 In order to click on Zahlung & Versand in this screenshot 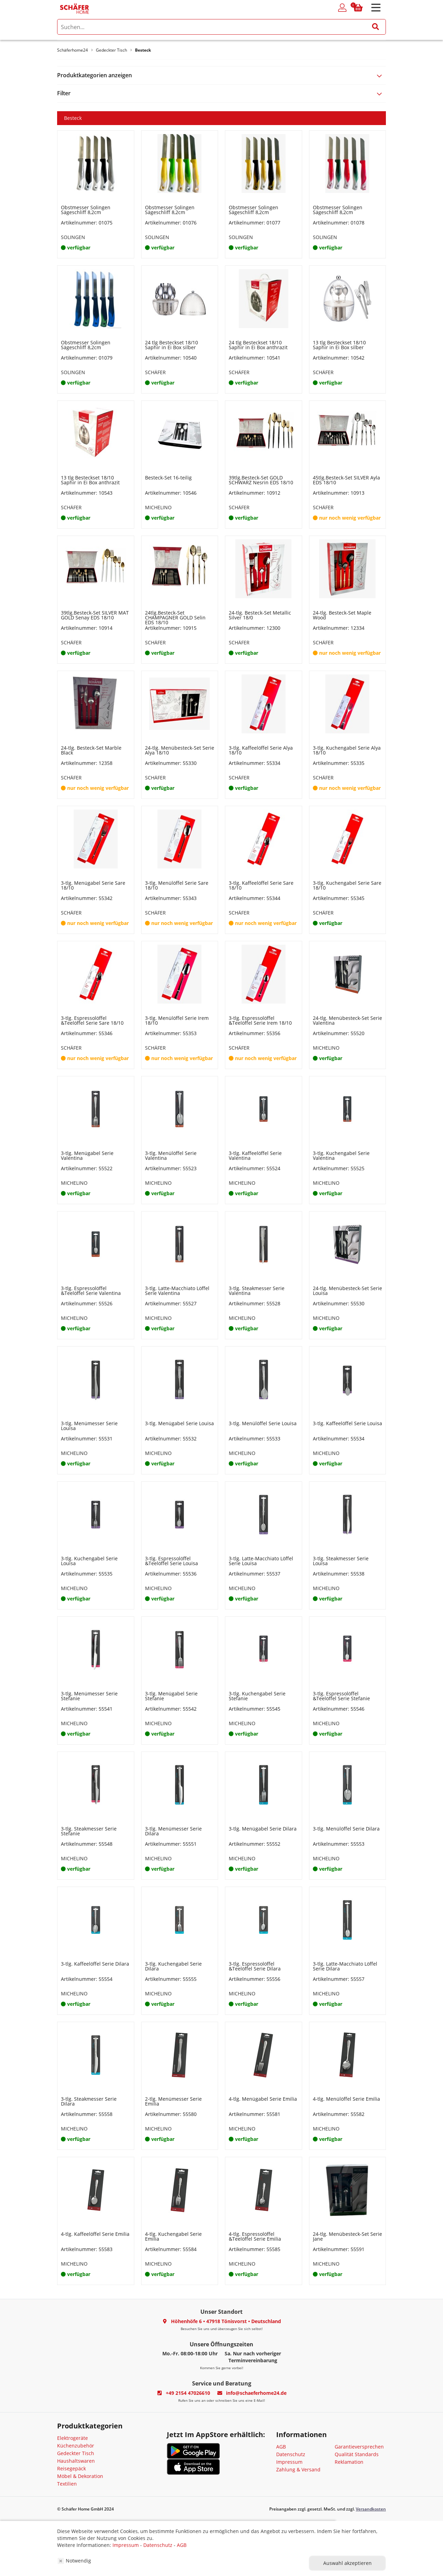, I will do `click(298, 2469)`.